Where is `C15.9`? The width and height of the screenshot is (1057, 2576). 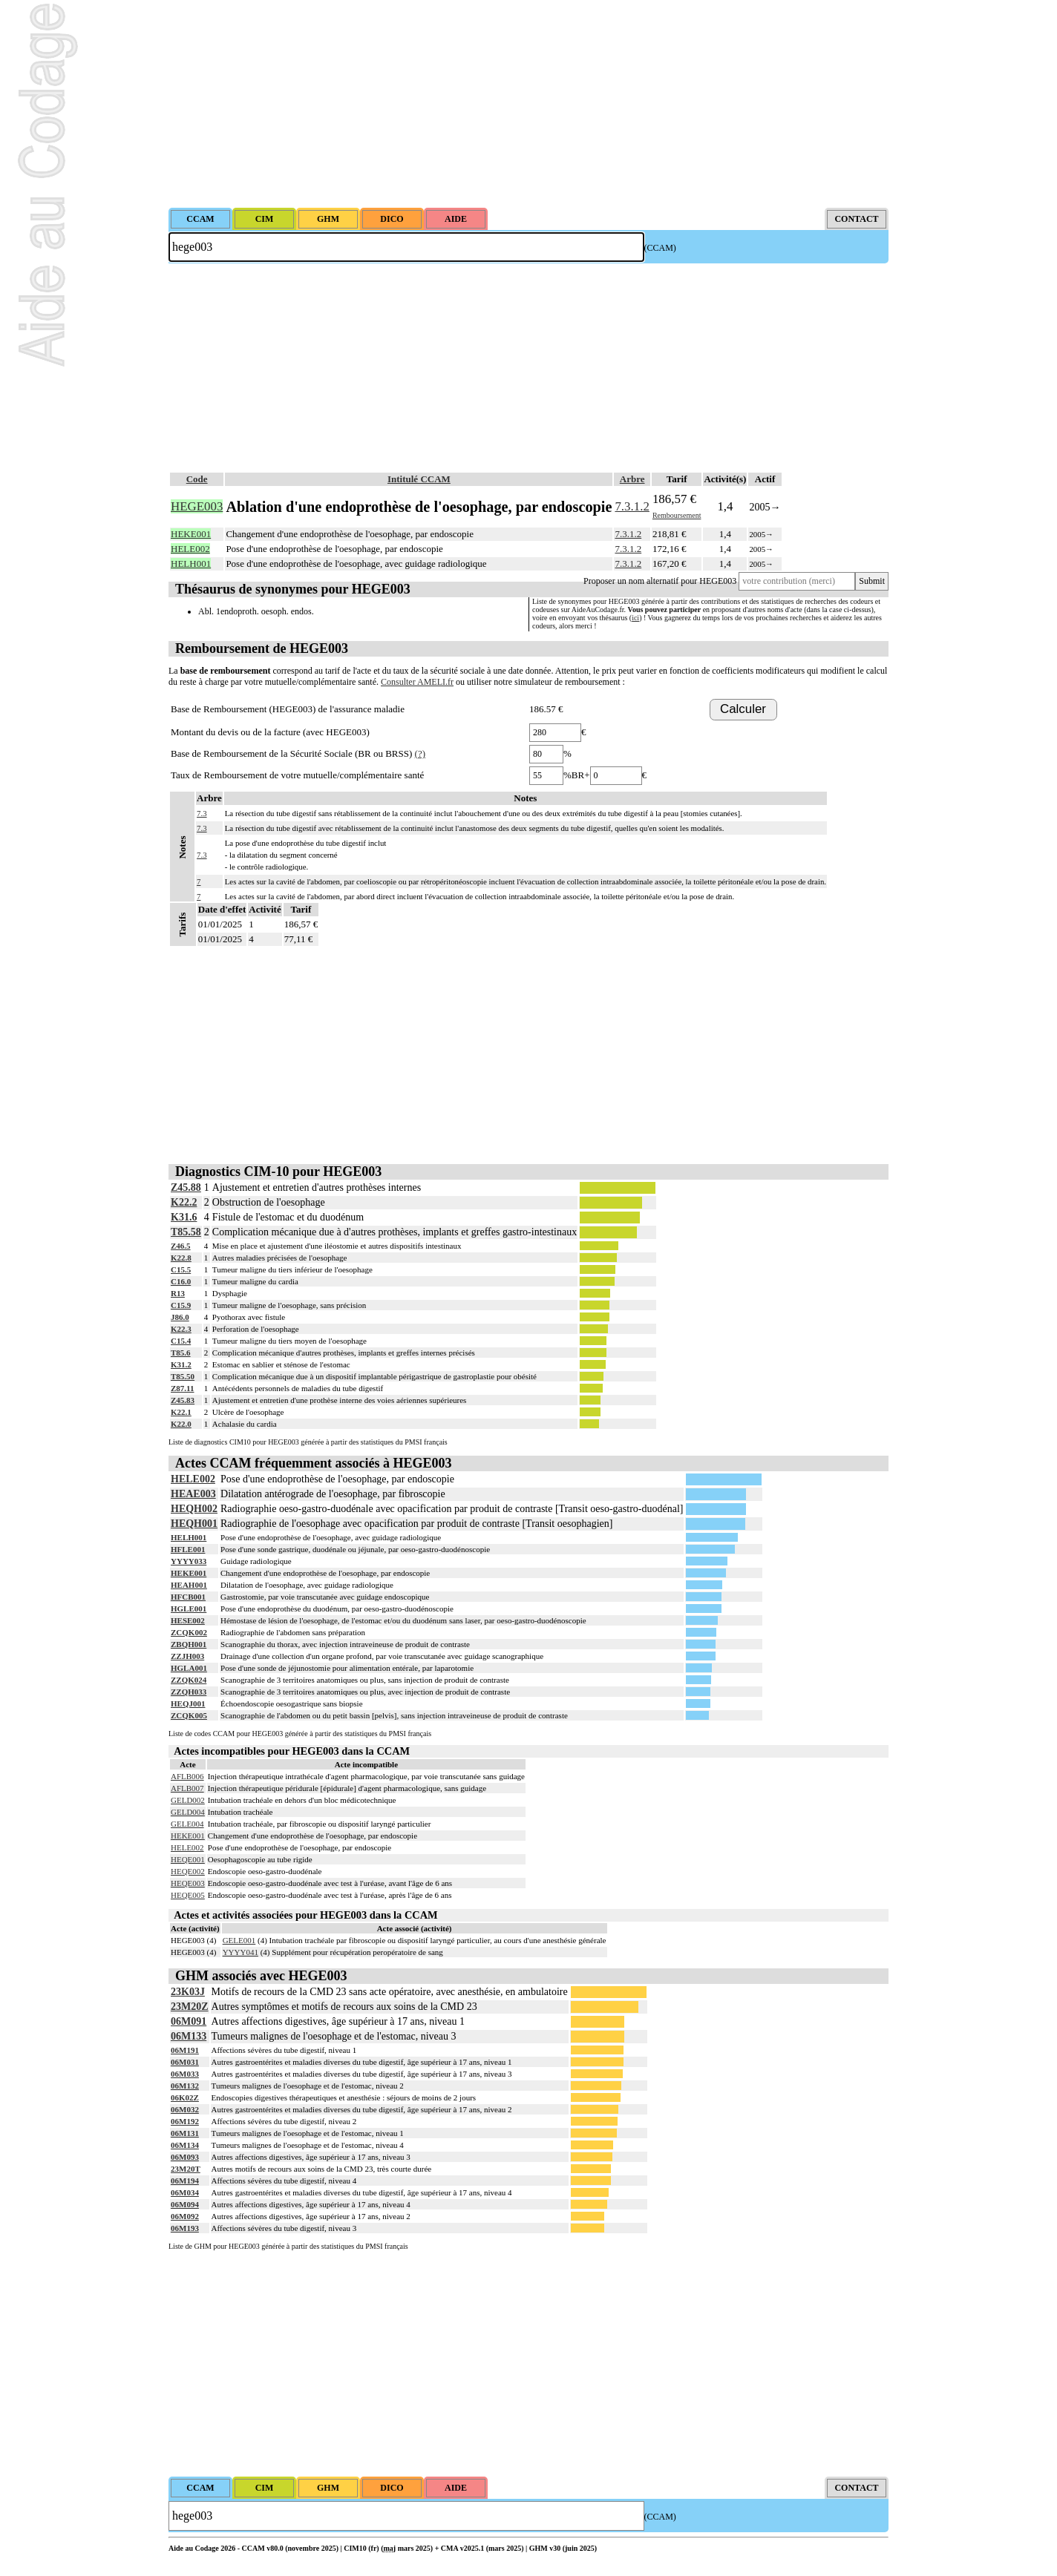
C15.9 is located at coordinates (181, 1305).